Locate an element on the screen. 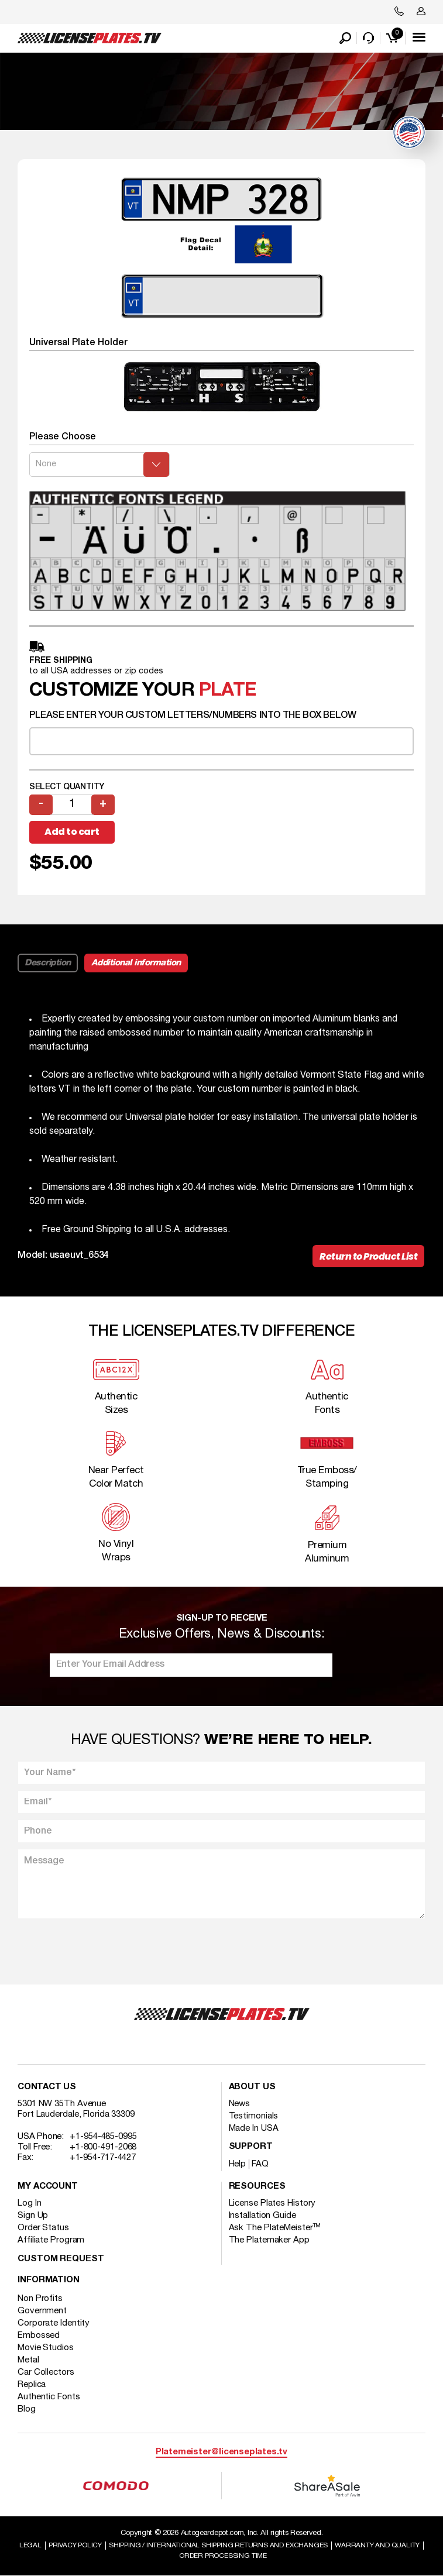  My account is located at coordinates (48, 2186).